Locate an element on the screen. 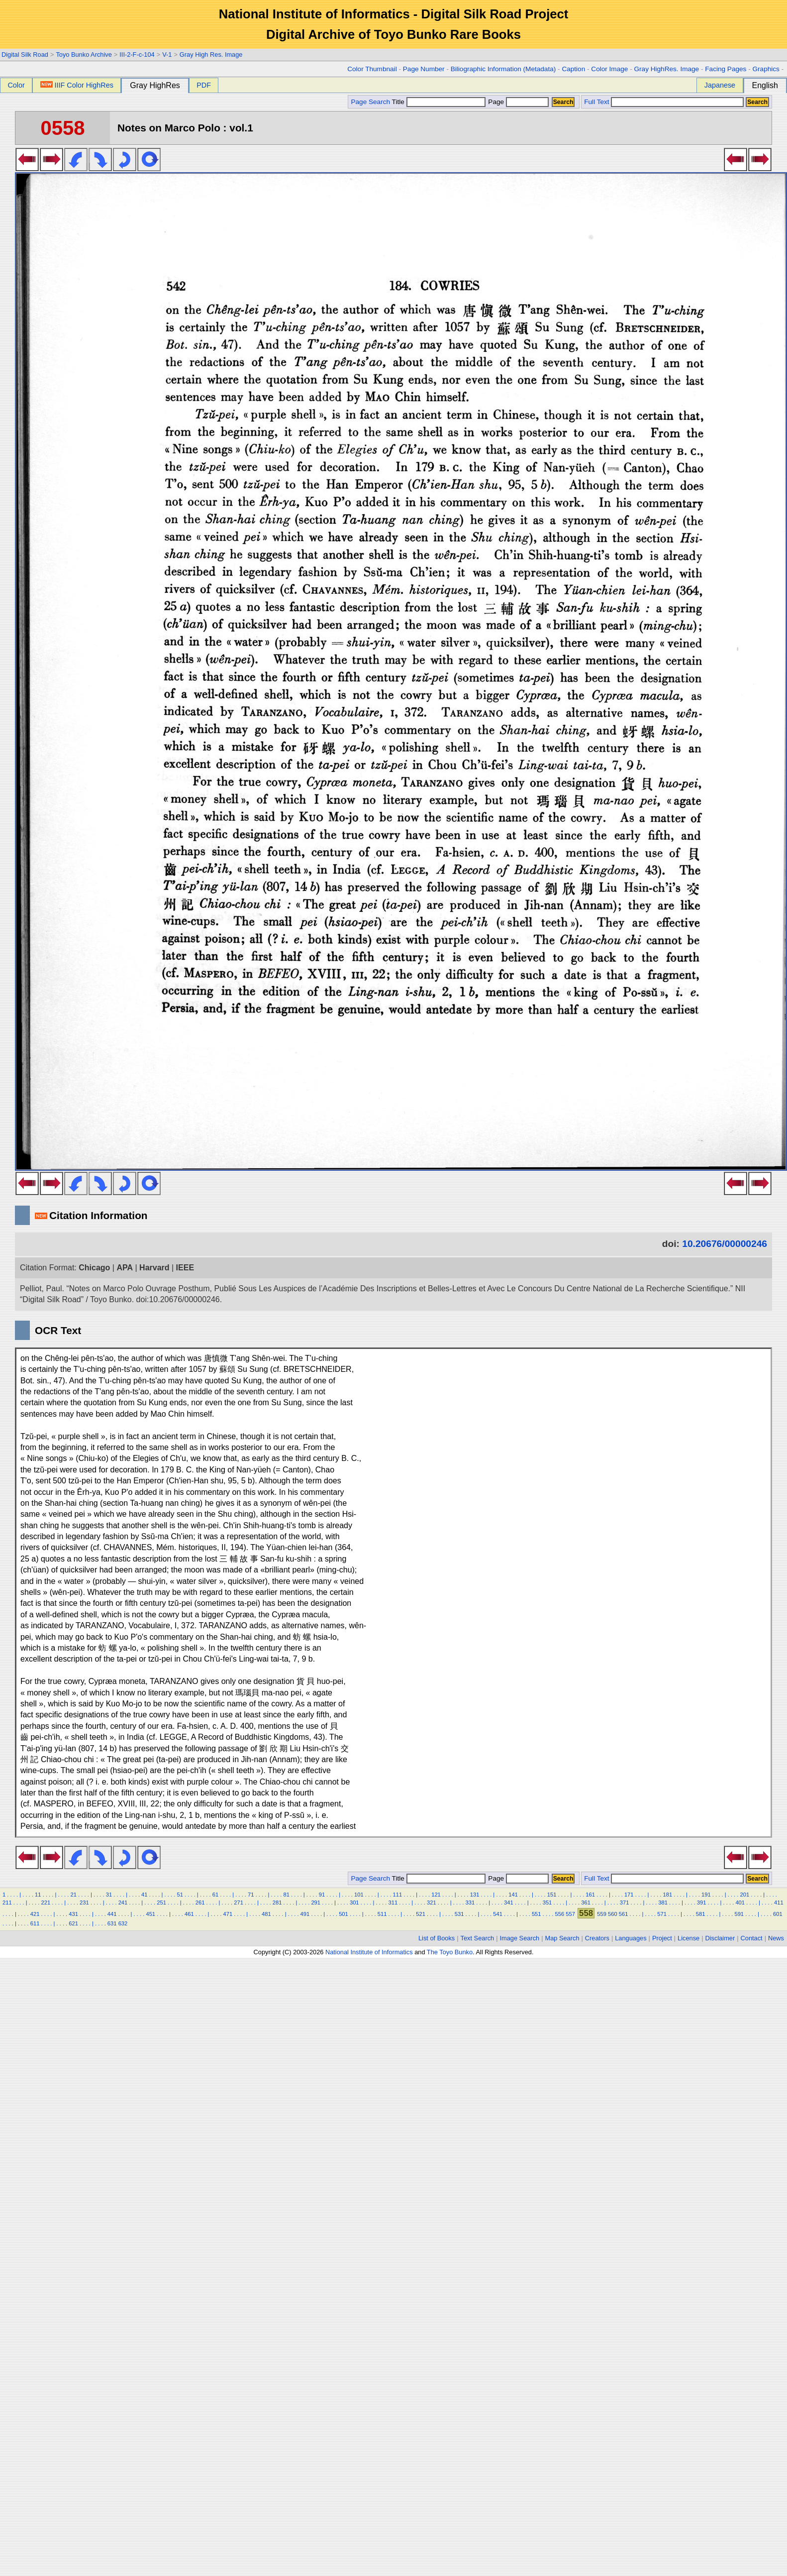  Image Search is located at coordinates (520, 1938).